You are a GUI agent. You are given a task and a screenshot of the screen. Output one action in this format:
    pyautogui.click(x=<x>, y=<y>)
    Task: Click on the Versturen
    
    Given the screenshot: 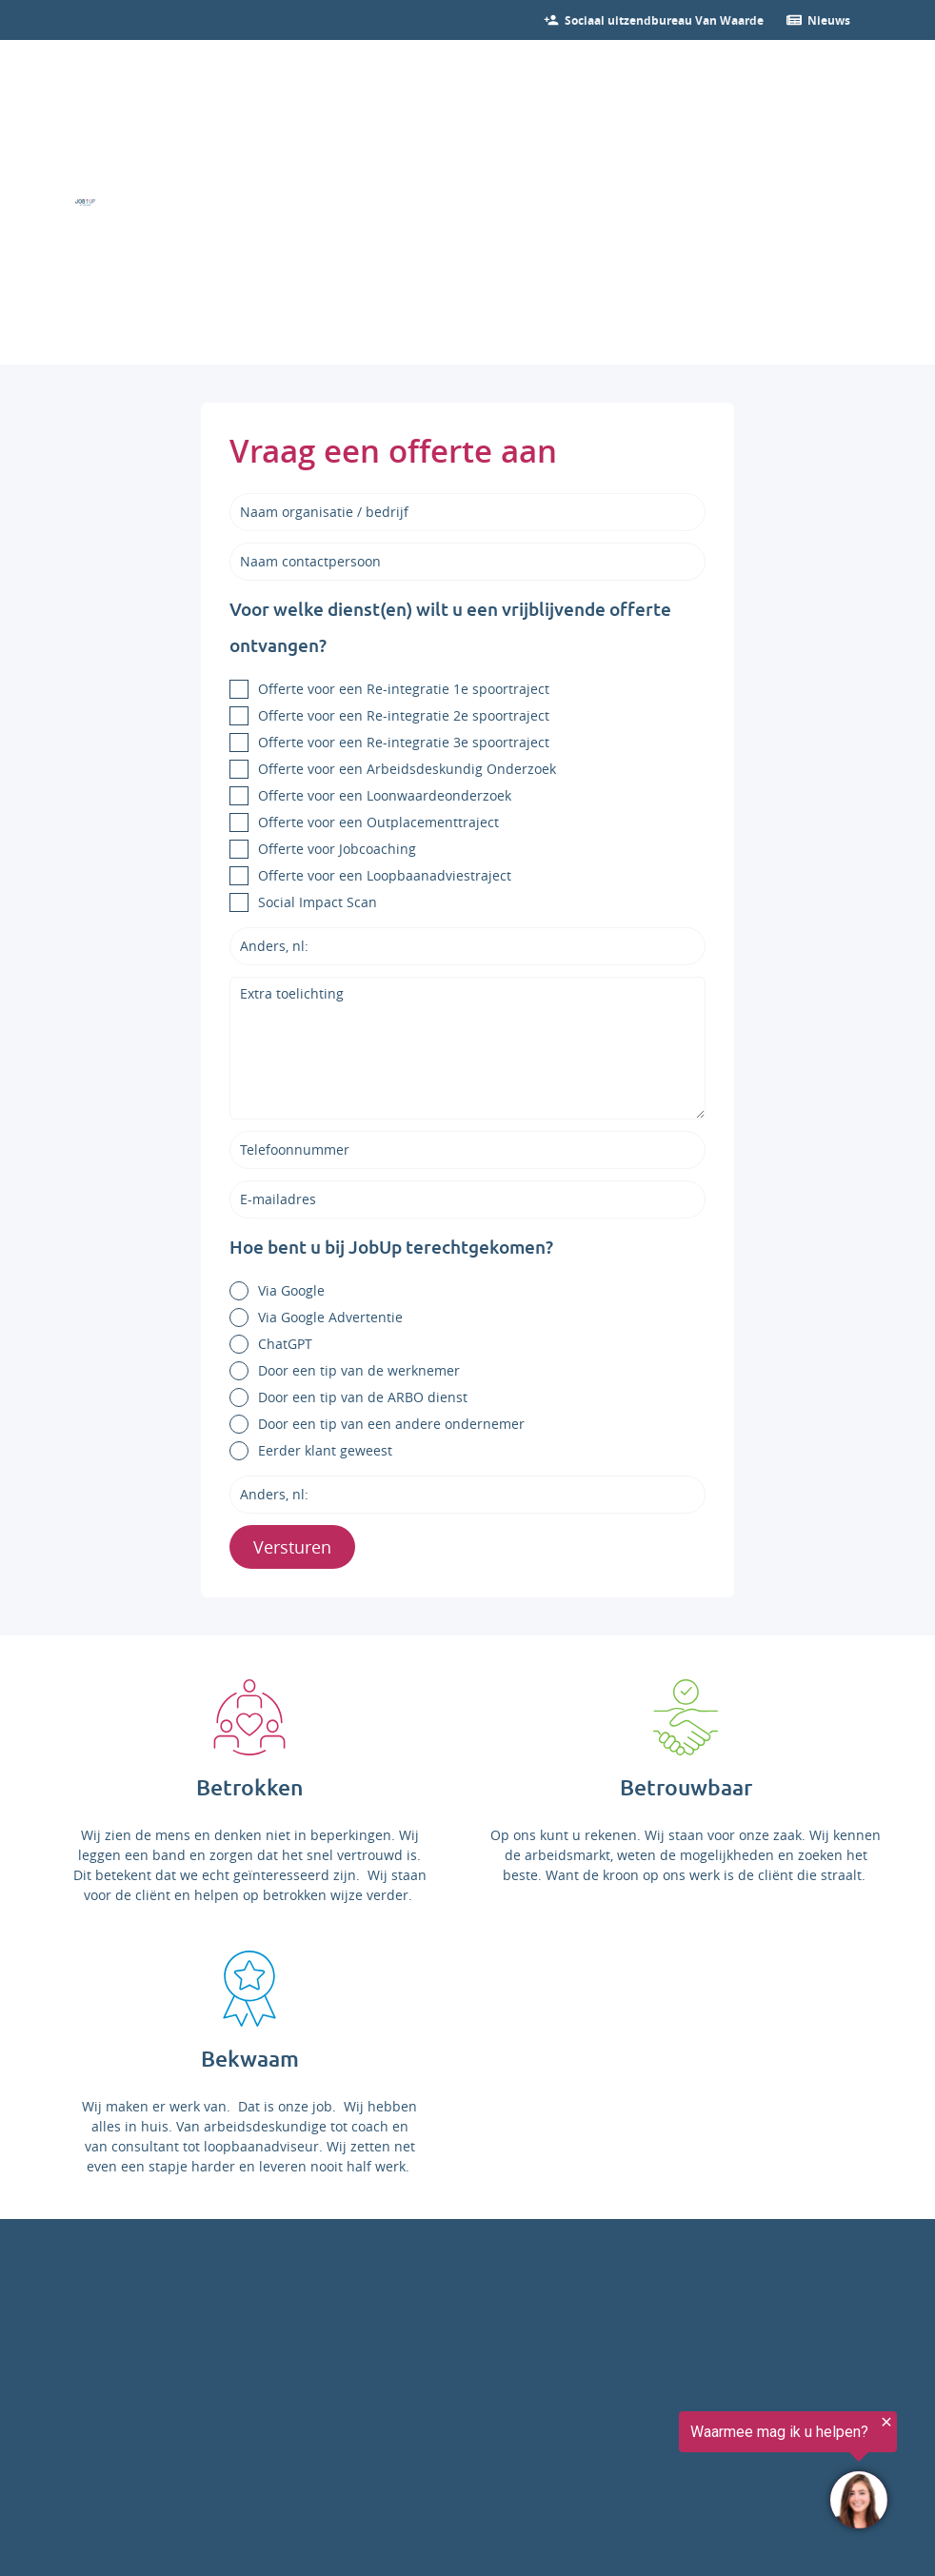 What is the action you would take?
    pyautogui.click(x=292, y=1547)
    